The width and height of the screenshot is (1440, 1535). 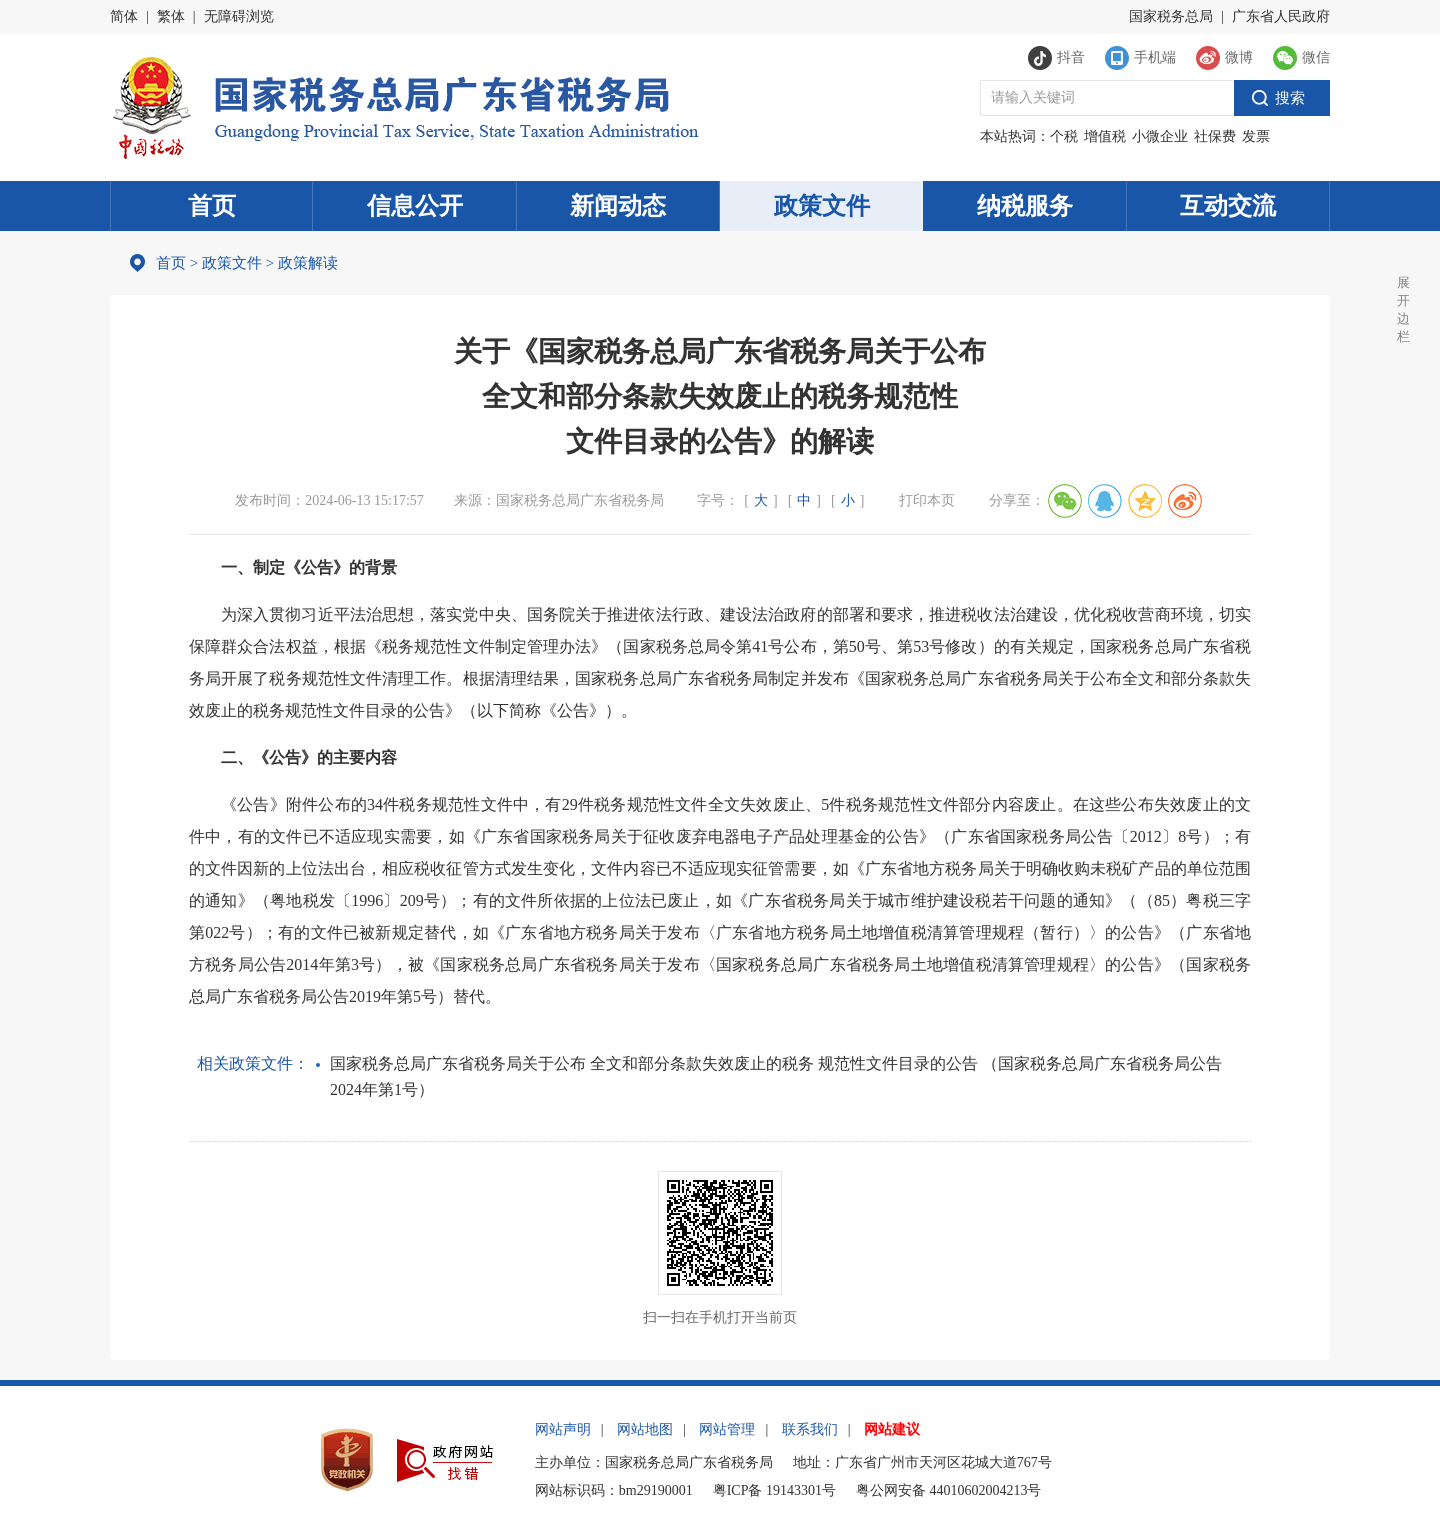 What do you see at coordinates (1256, 136) in the screenshot?
I see `发票` at bounding box center [1256, 136].